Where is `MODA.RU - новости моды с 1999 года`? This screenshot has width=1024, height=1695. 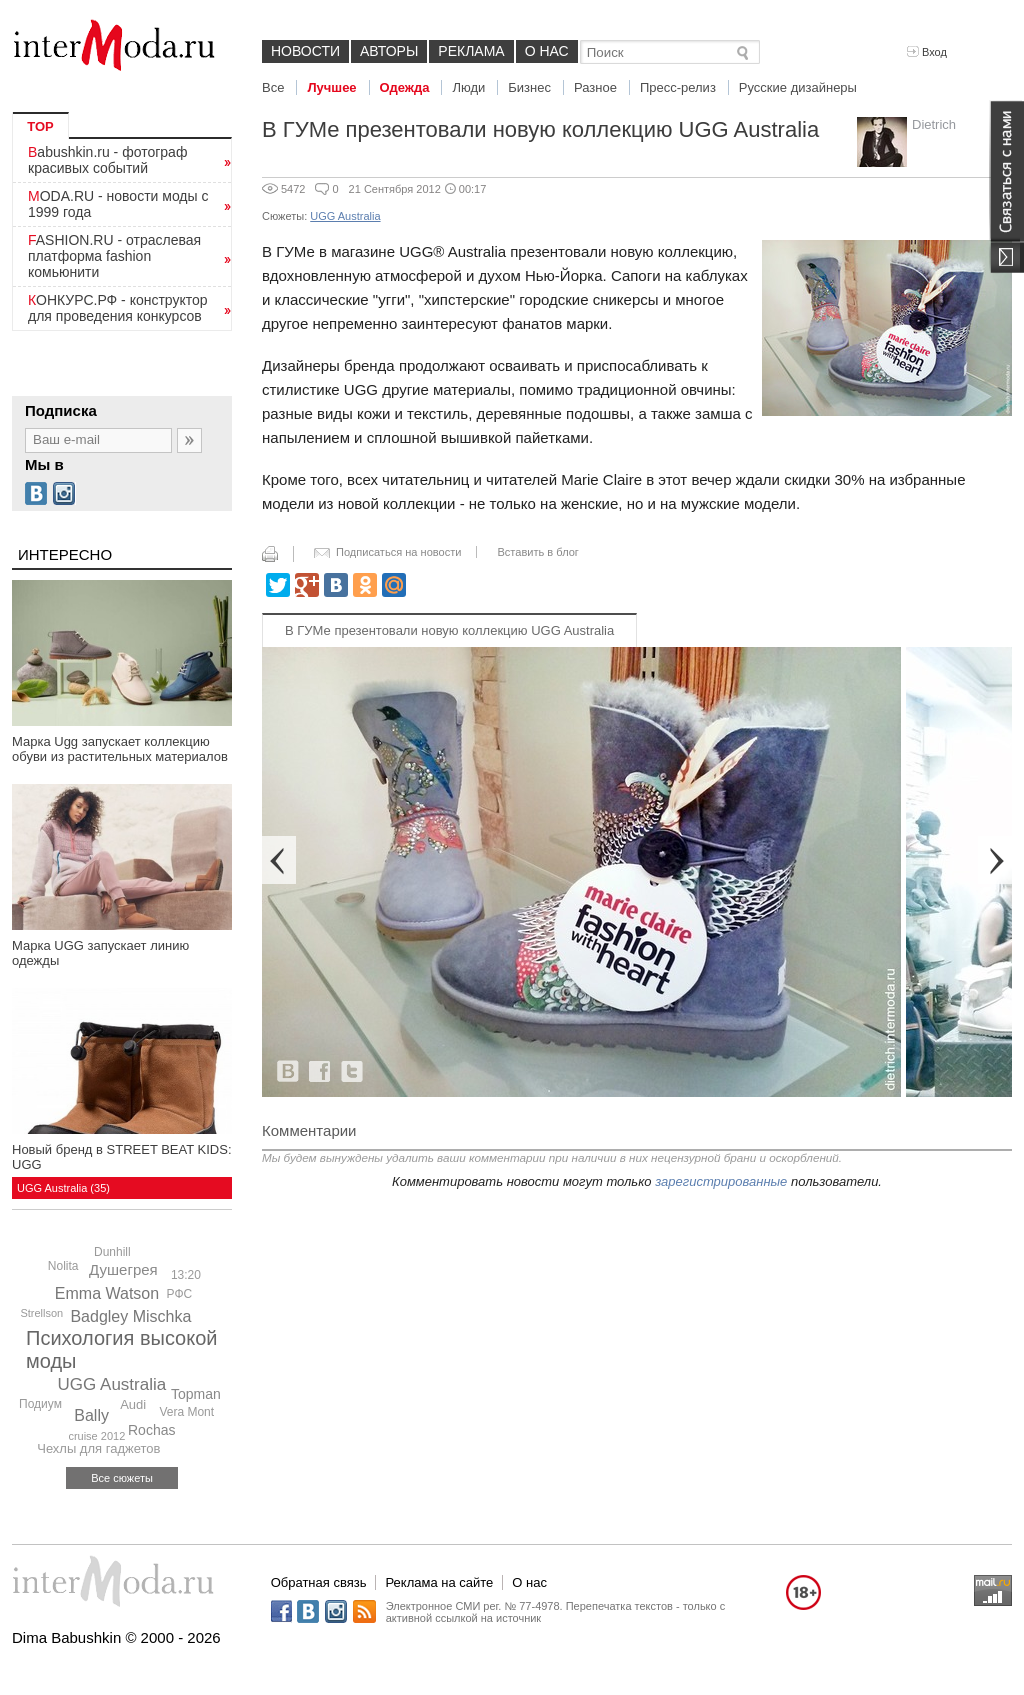
MODA.RU - новости моды с 1999 года is located at coordinates (118, 204).